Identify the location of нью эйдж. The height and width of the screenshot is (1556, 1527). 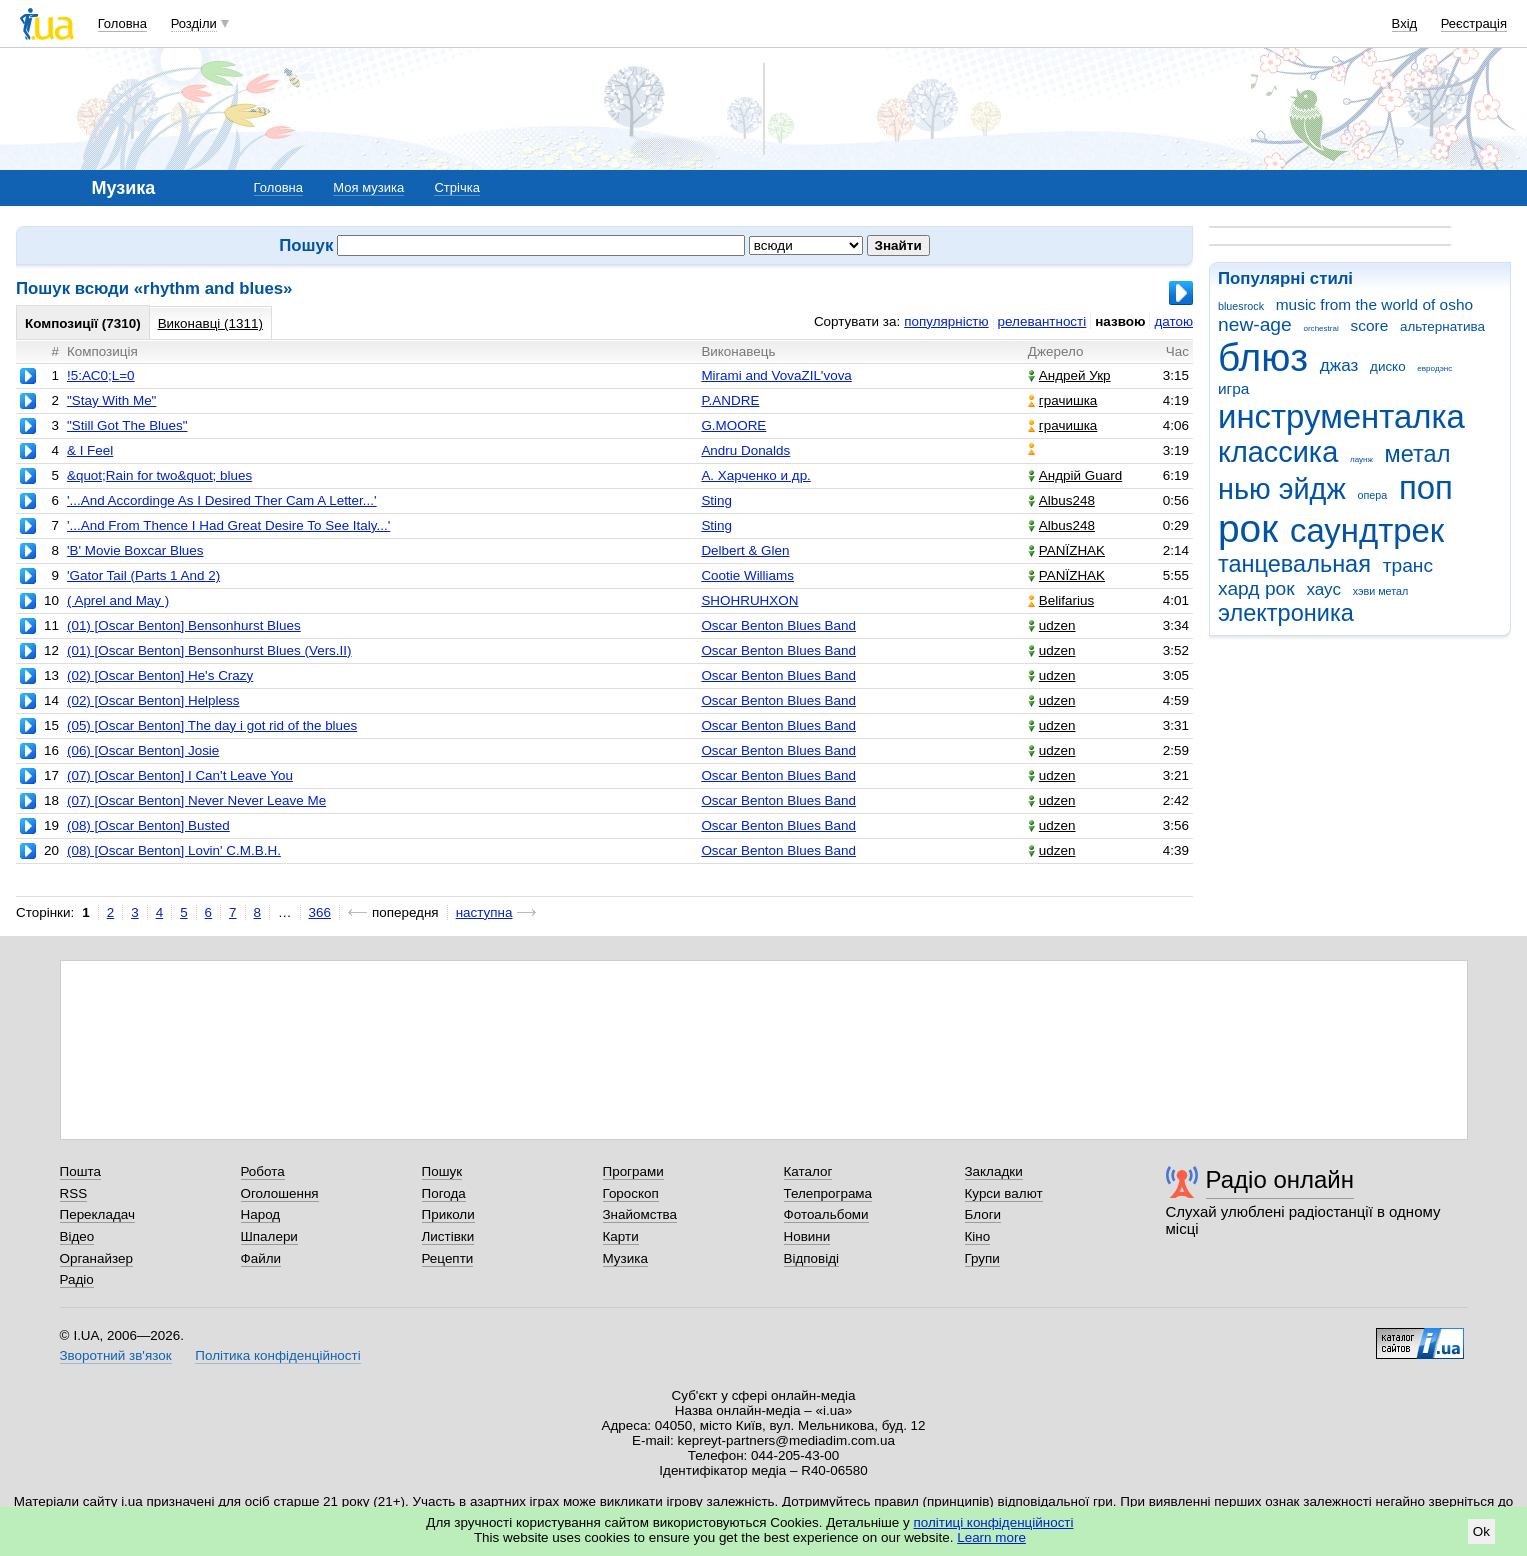
(1282, 489).